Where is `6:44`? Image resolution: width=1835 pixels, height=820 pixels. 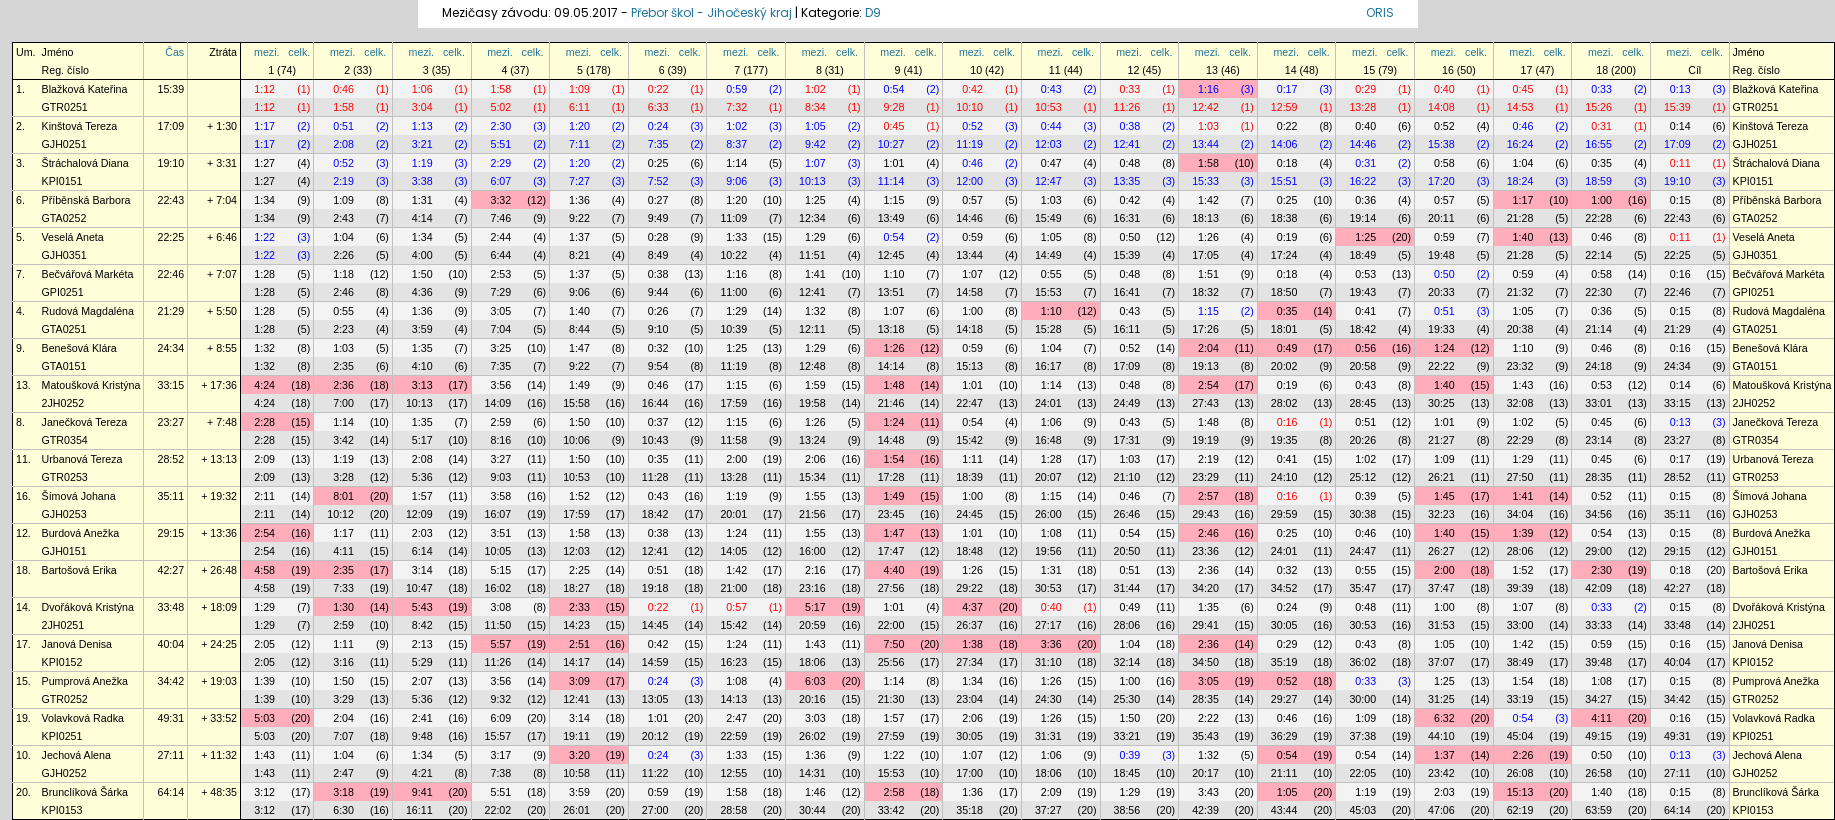
6:44 is located at coordinates (500, 255).